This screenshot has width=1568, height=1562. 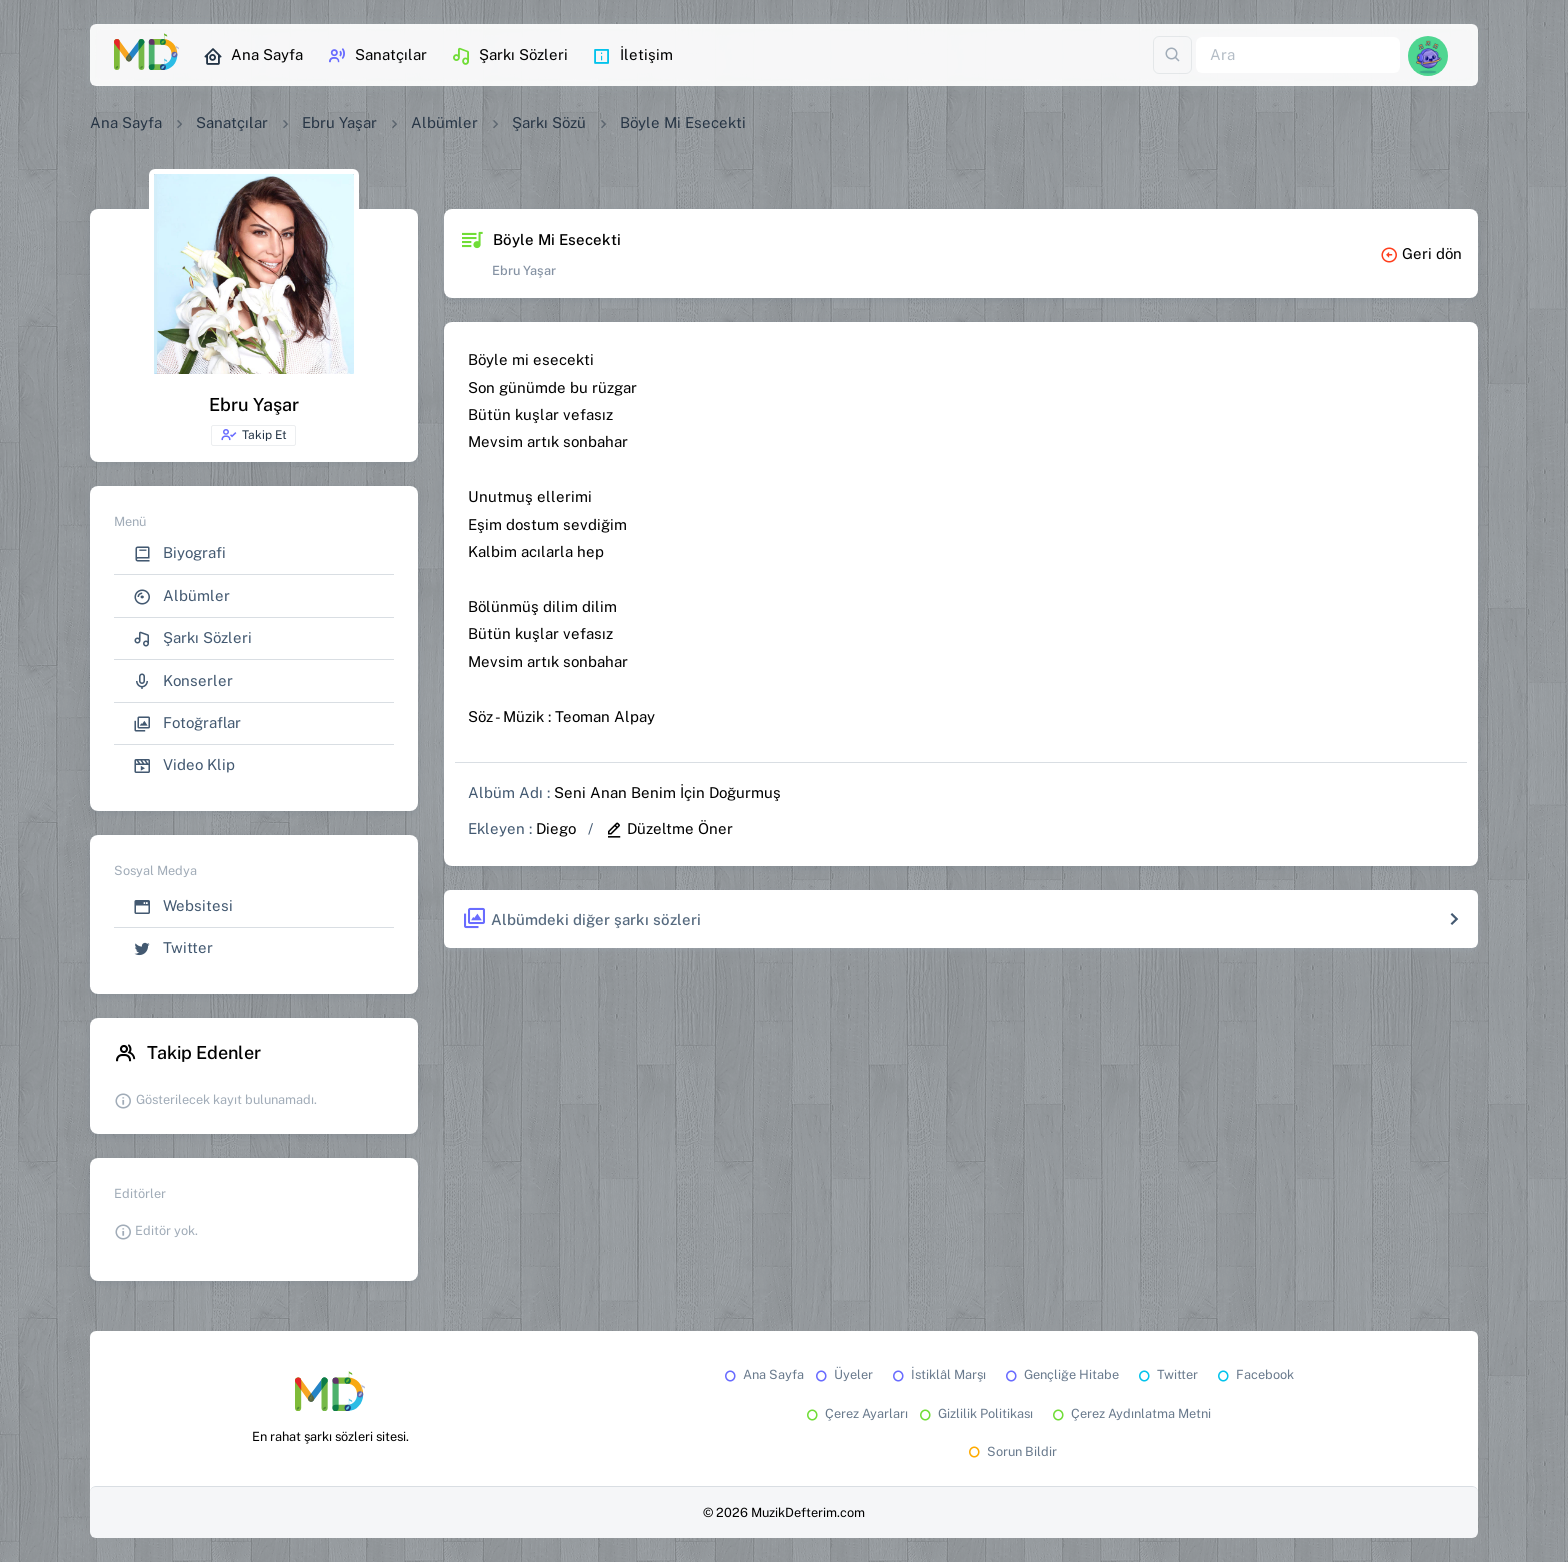 What do you see at coordinates (549, 122) in the screenshot?
I see `Şarkı Sözü` at bounding box center [549, 122].